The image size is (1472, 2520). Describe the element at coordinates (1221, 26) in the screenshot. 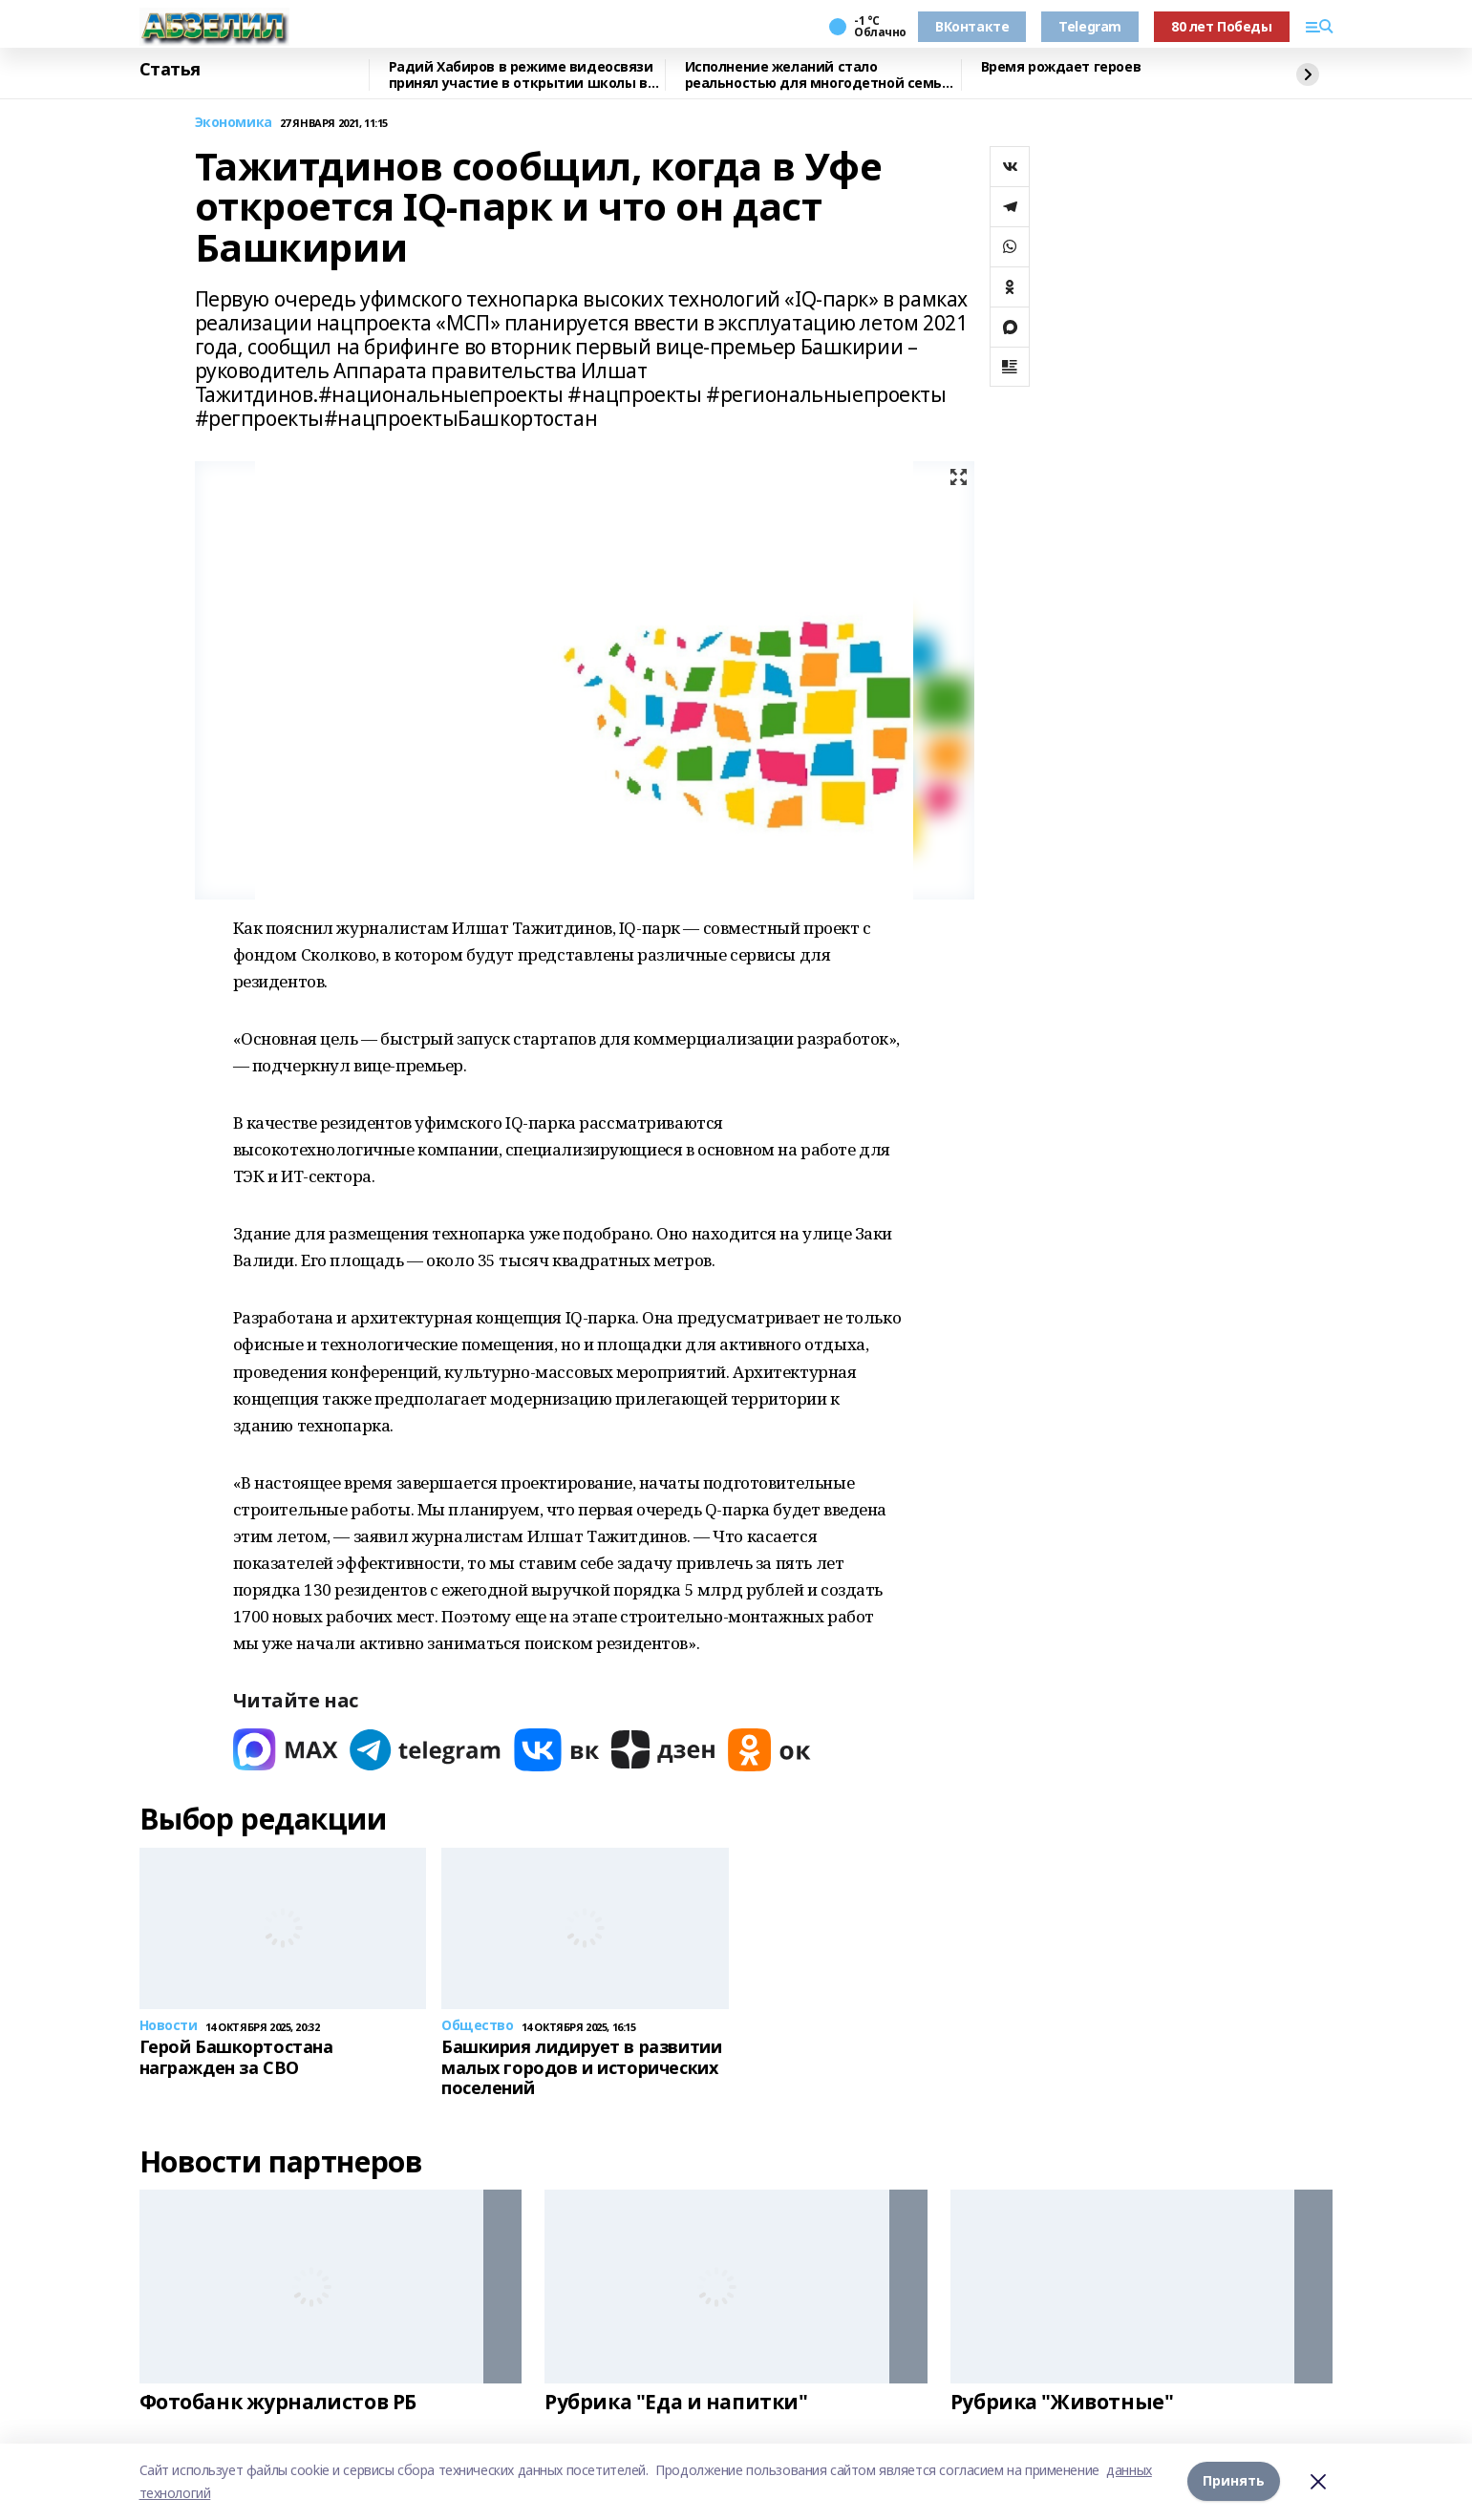

I see `80 лет Победы` at that location.